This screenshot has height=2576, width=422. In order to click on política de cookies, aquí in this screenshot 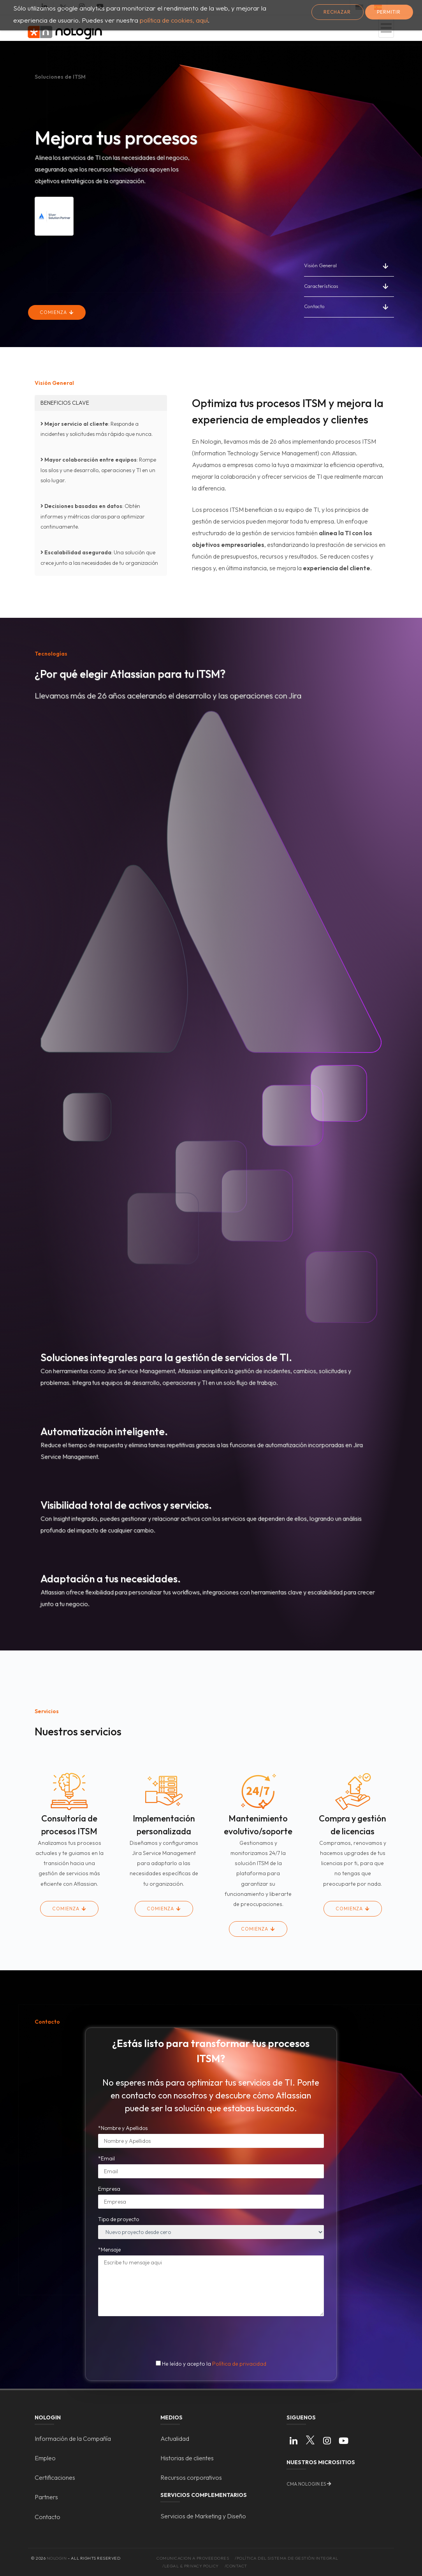, I will do `click(174, 20)`.